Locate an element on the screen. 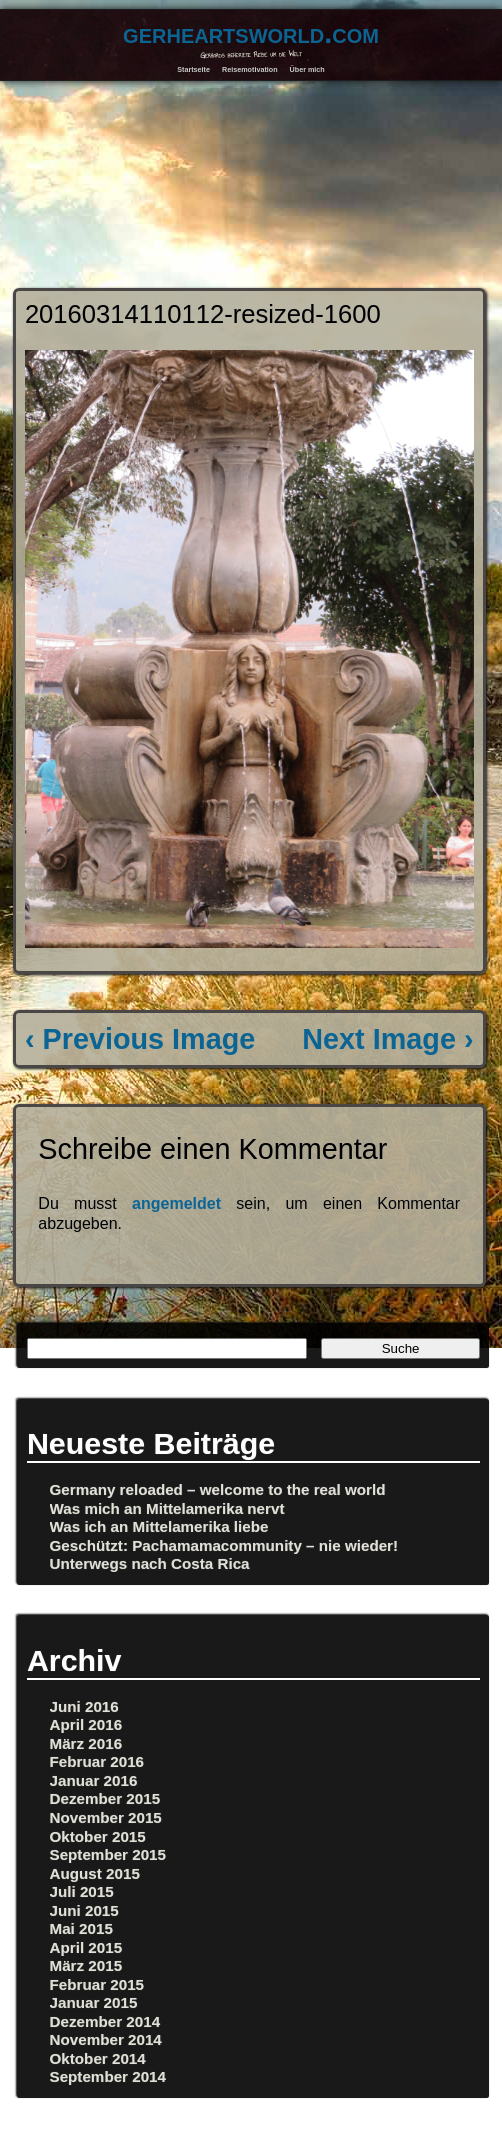 This screenshot has height=2153, width=502. Dezember 2014 is located at coordinates (105, 2021).